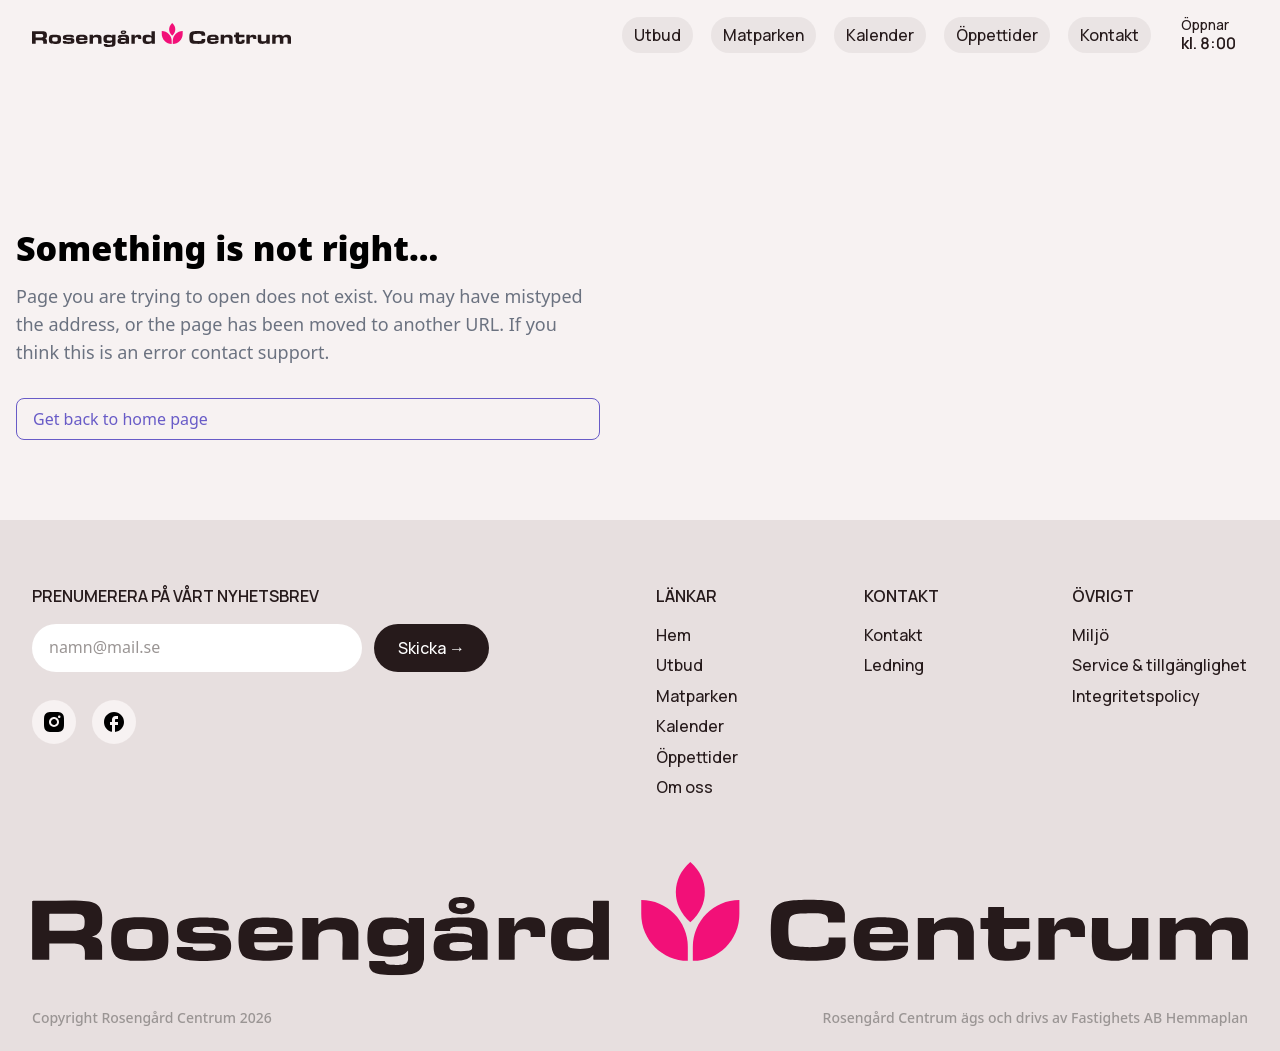 This screenshot has width=1280, height=1051. Describe the element at coordinates (1090, 635) in the screenshot. I see `Miljö` at that location.